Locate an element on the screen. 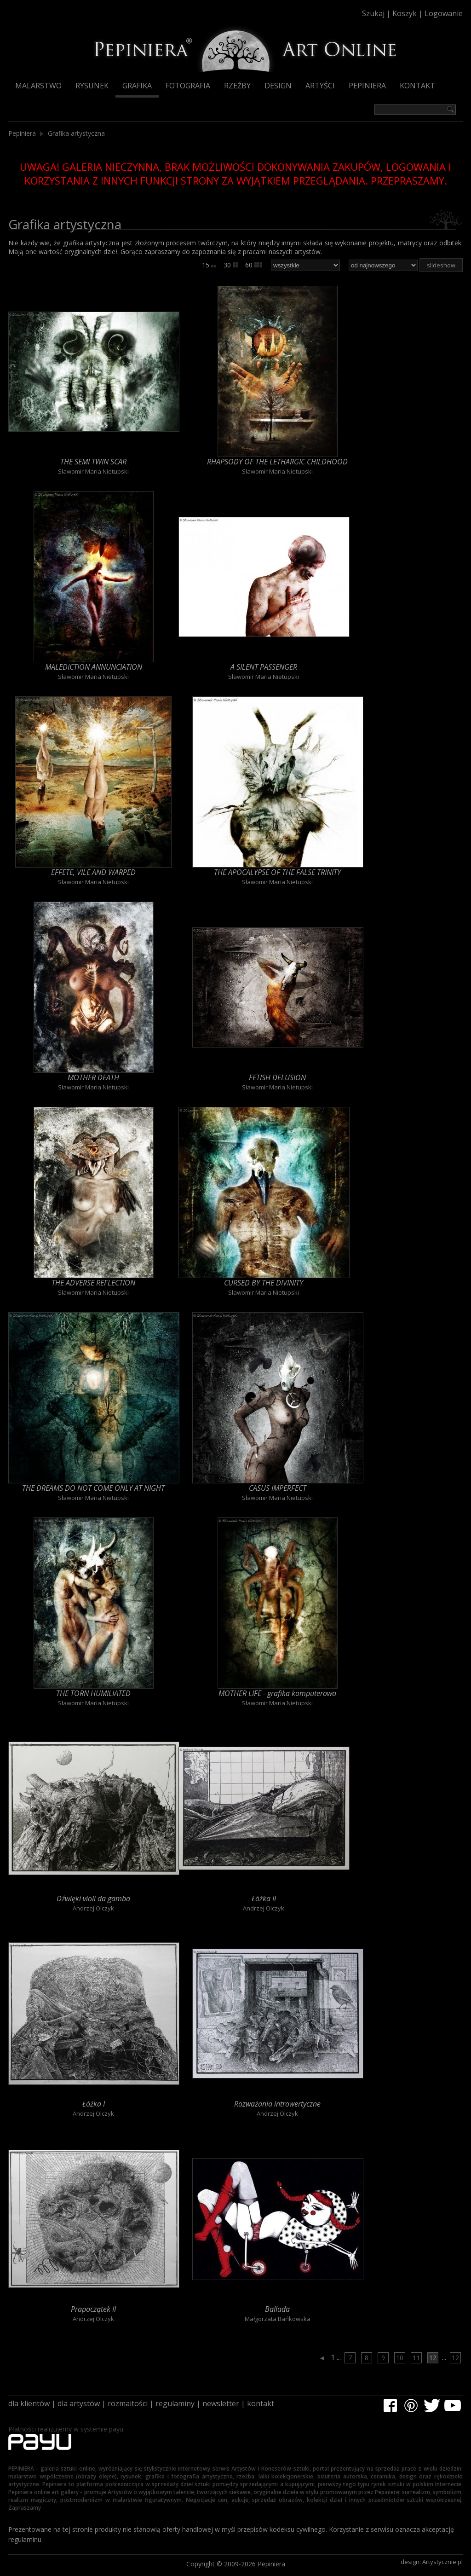 This screenshot has width=471, height=2576. Kontakt is located at coordinates (417, 86).